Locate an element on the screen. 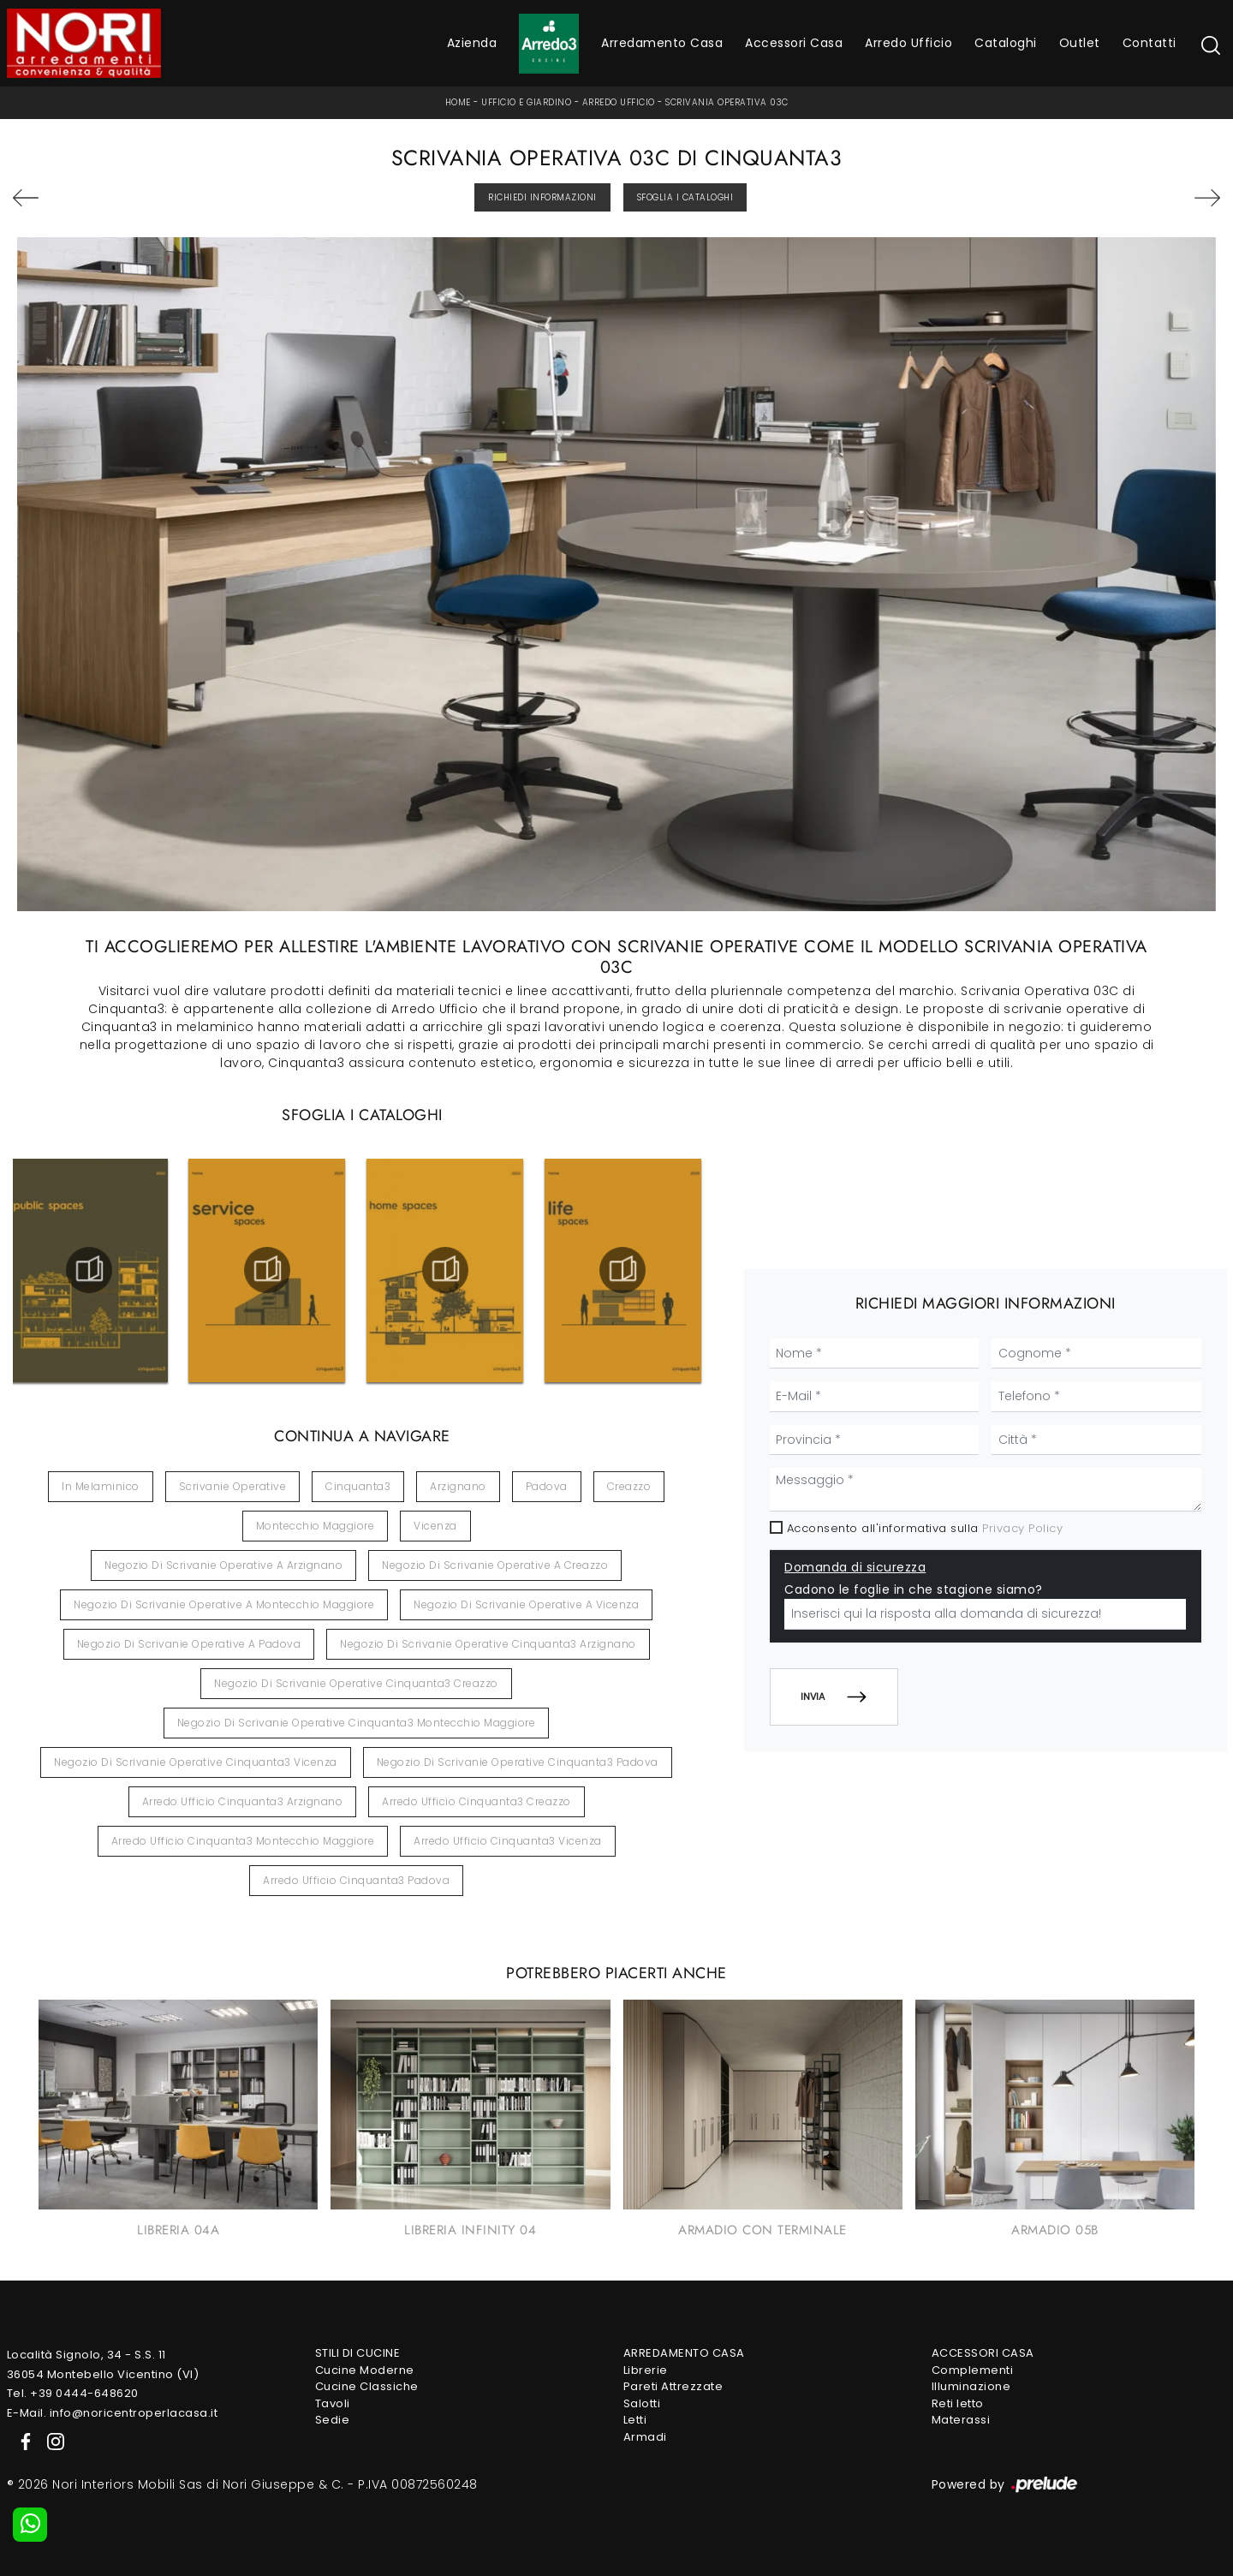 The image size is (1233, 2576). Azienda is located at coordinates (472, 42).